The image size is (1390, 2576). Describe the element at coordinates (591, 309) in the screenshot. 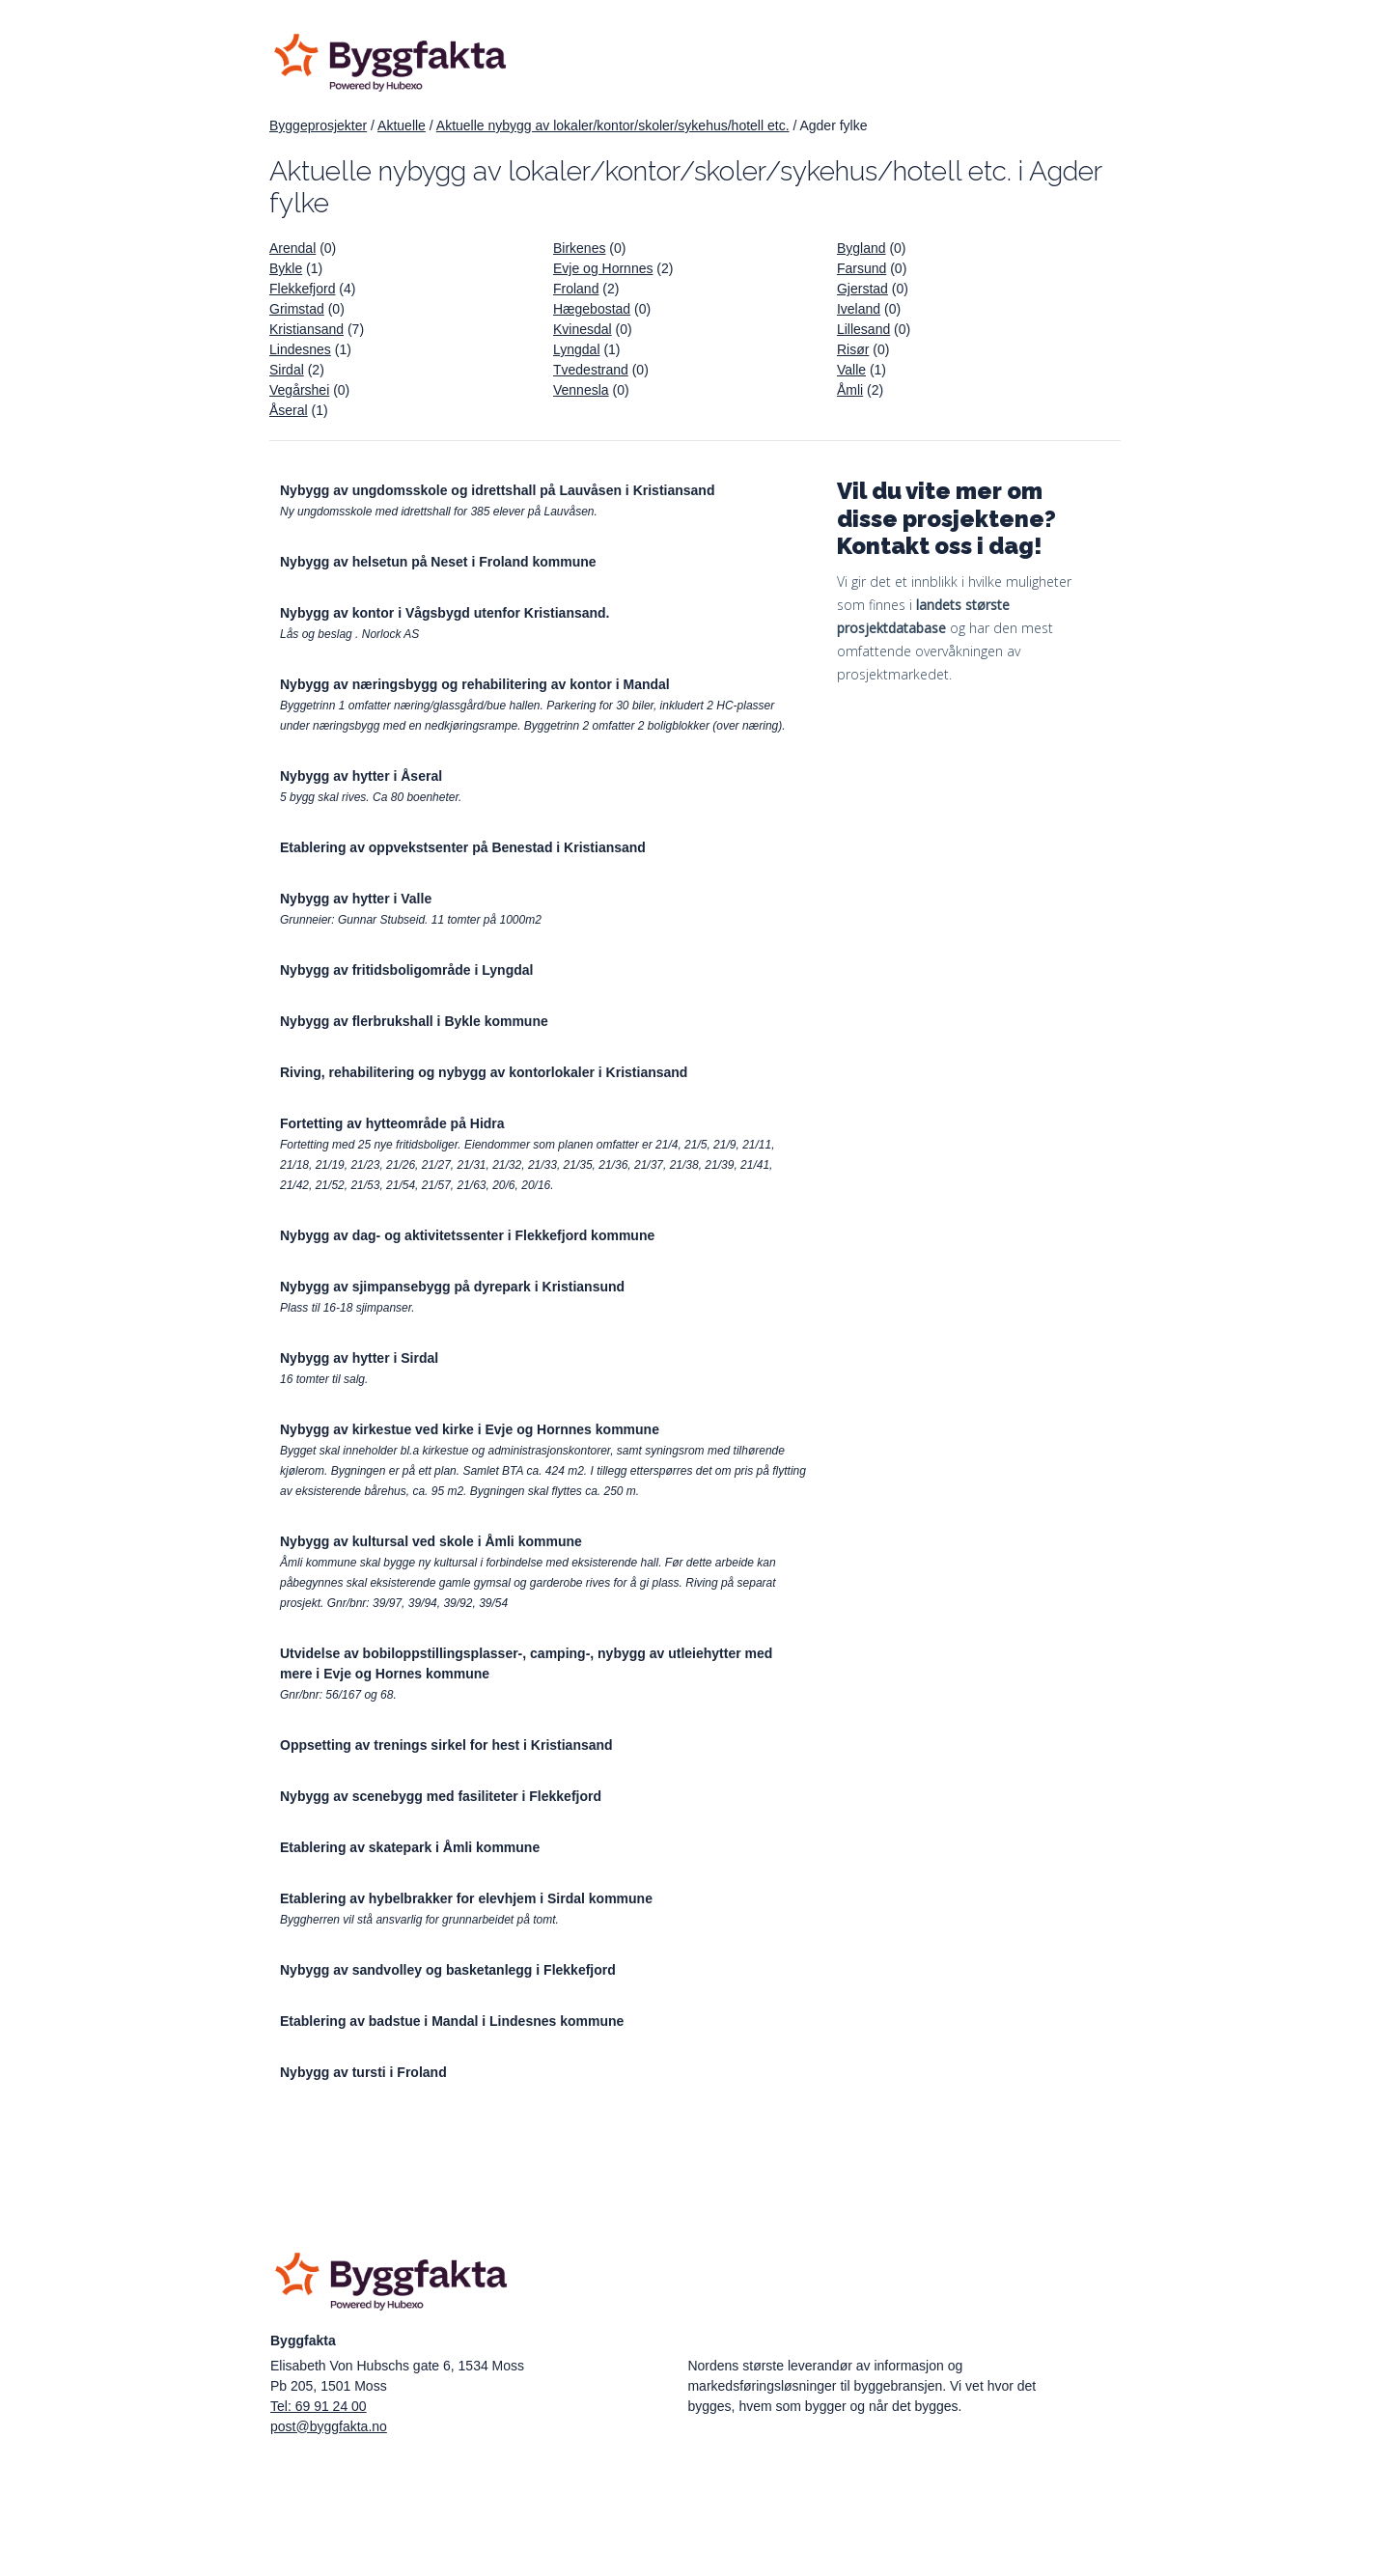

I see `Hægebostad` at that location.